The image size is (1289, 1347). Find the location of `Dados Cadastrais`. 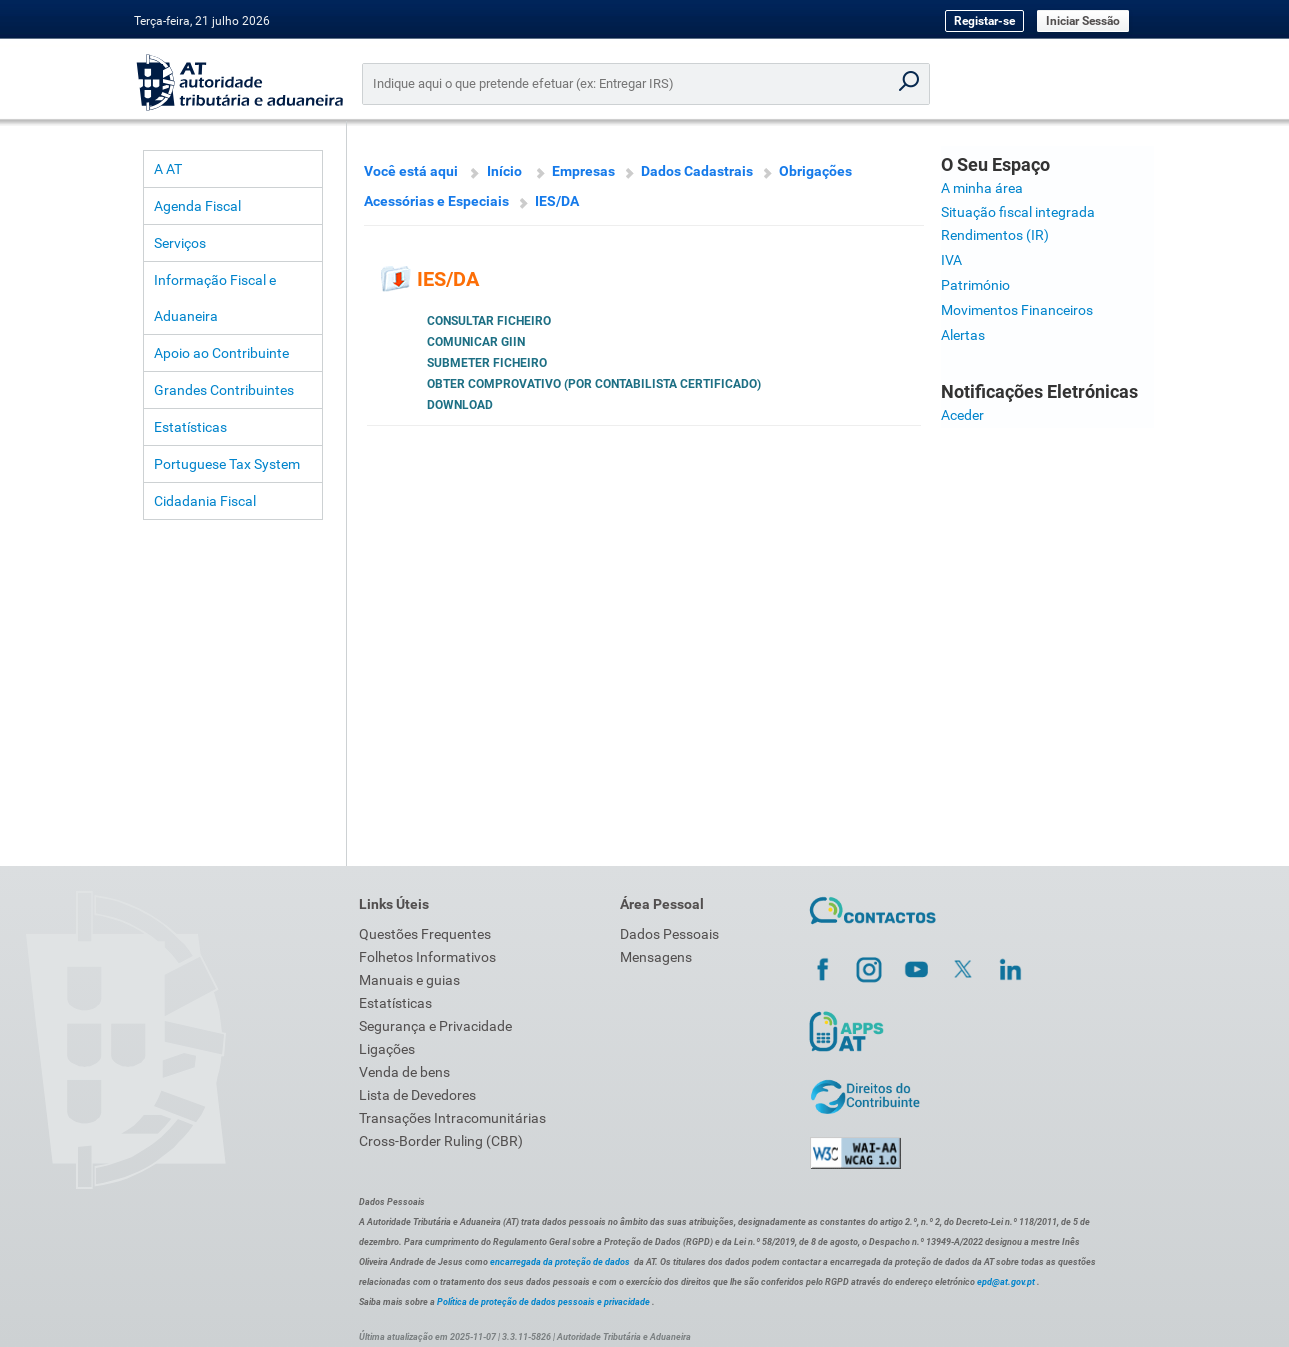

Dados Cadastrais is located at coordinates (697, 171).